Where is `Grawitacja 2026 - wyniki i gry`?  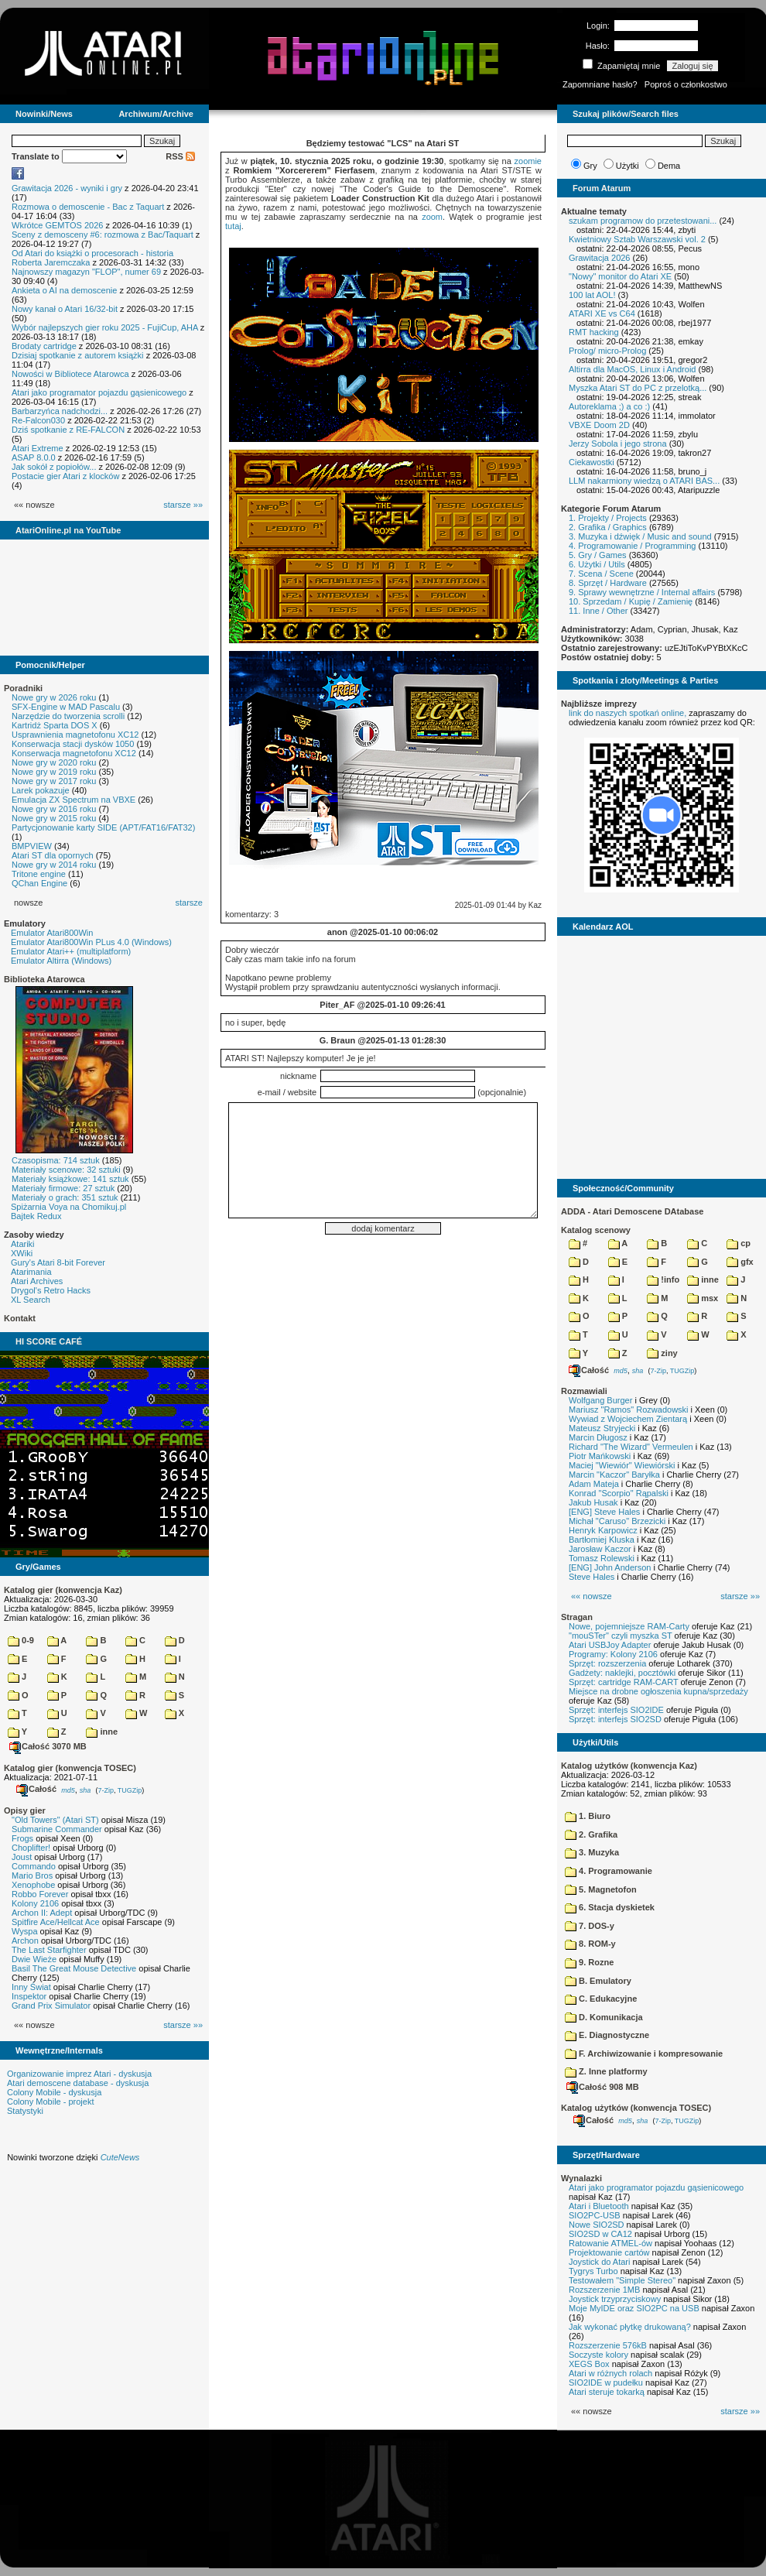 Grawitacja 2026 - wyniki i gry is located at coordinates (67, 188).